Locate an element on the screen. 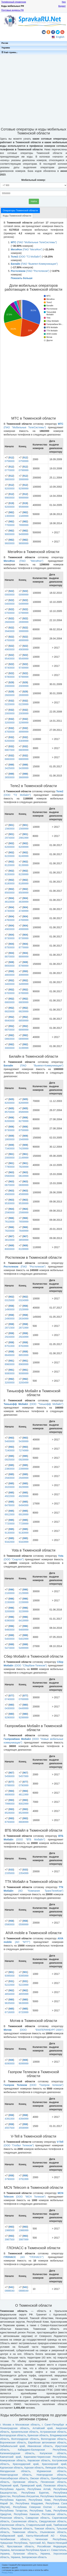 This screenshot has height=2576, width=67. Чувашская Республика is located at coordinates (13, 2542).